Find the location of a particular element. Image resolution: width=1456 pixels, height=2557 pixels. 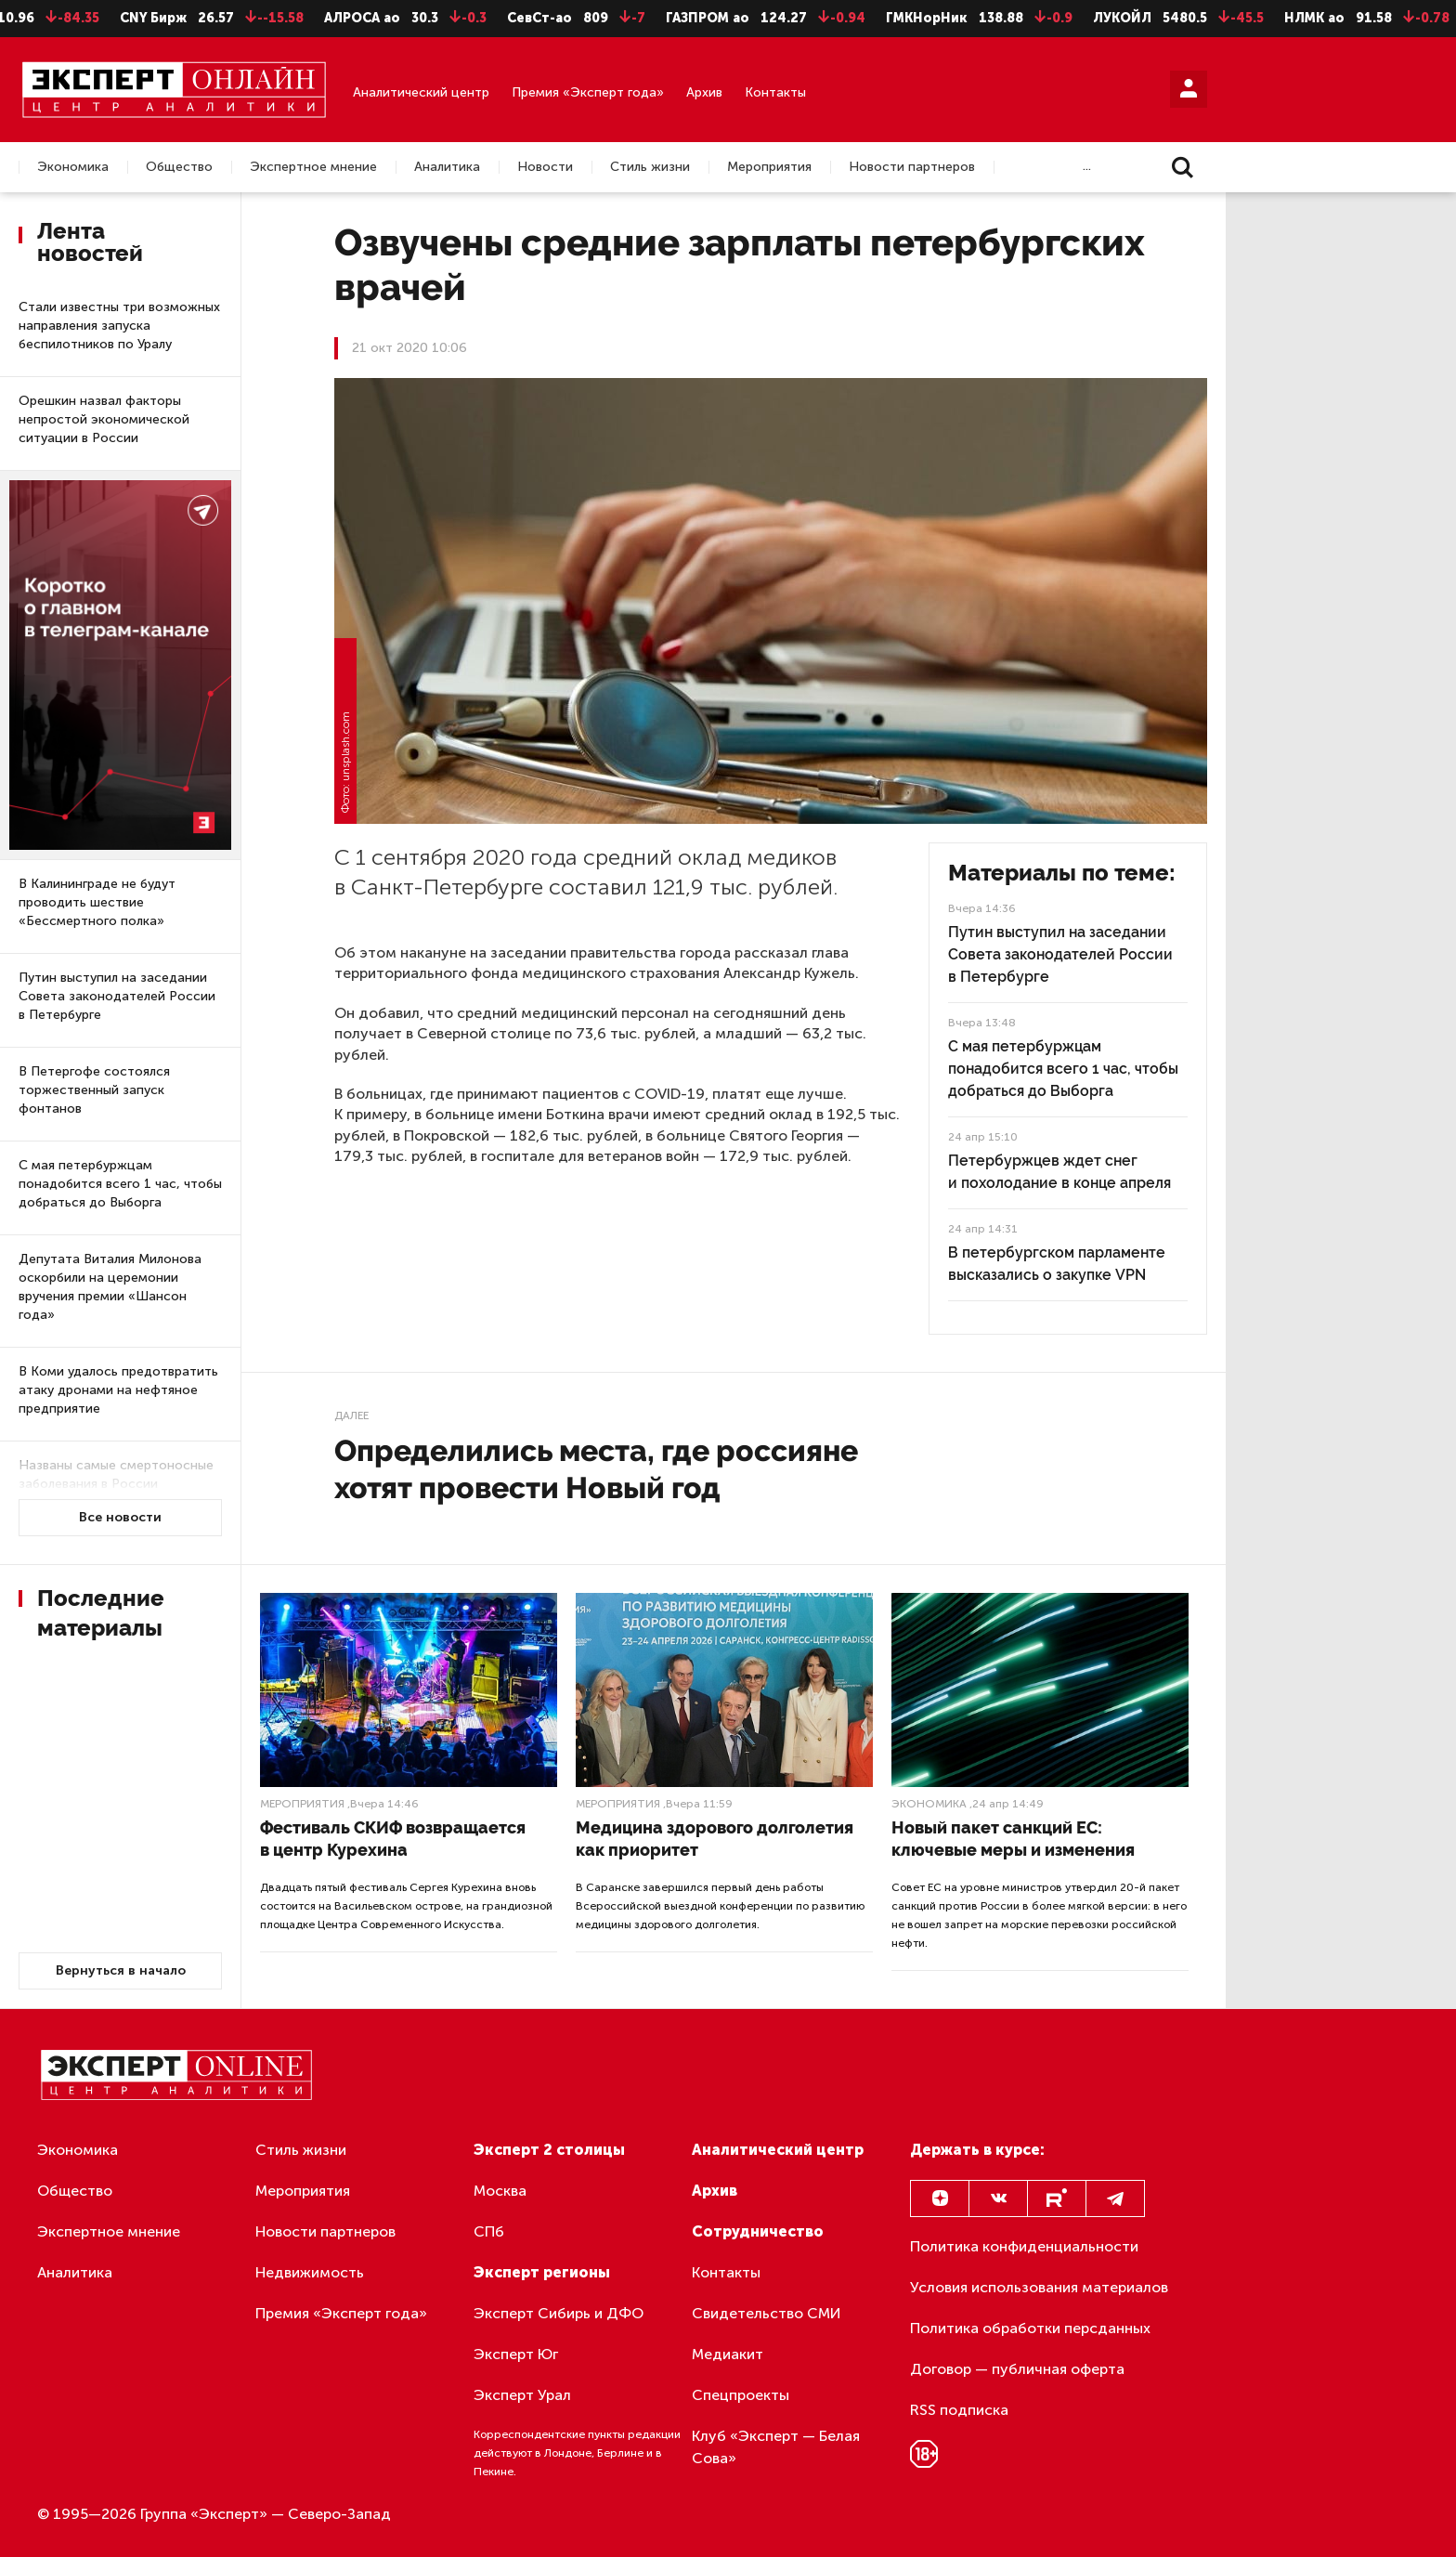

В Калининграде не будут проводить шествие «Бессмертного полка» is located at coordinates (97, 902).